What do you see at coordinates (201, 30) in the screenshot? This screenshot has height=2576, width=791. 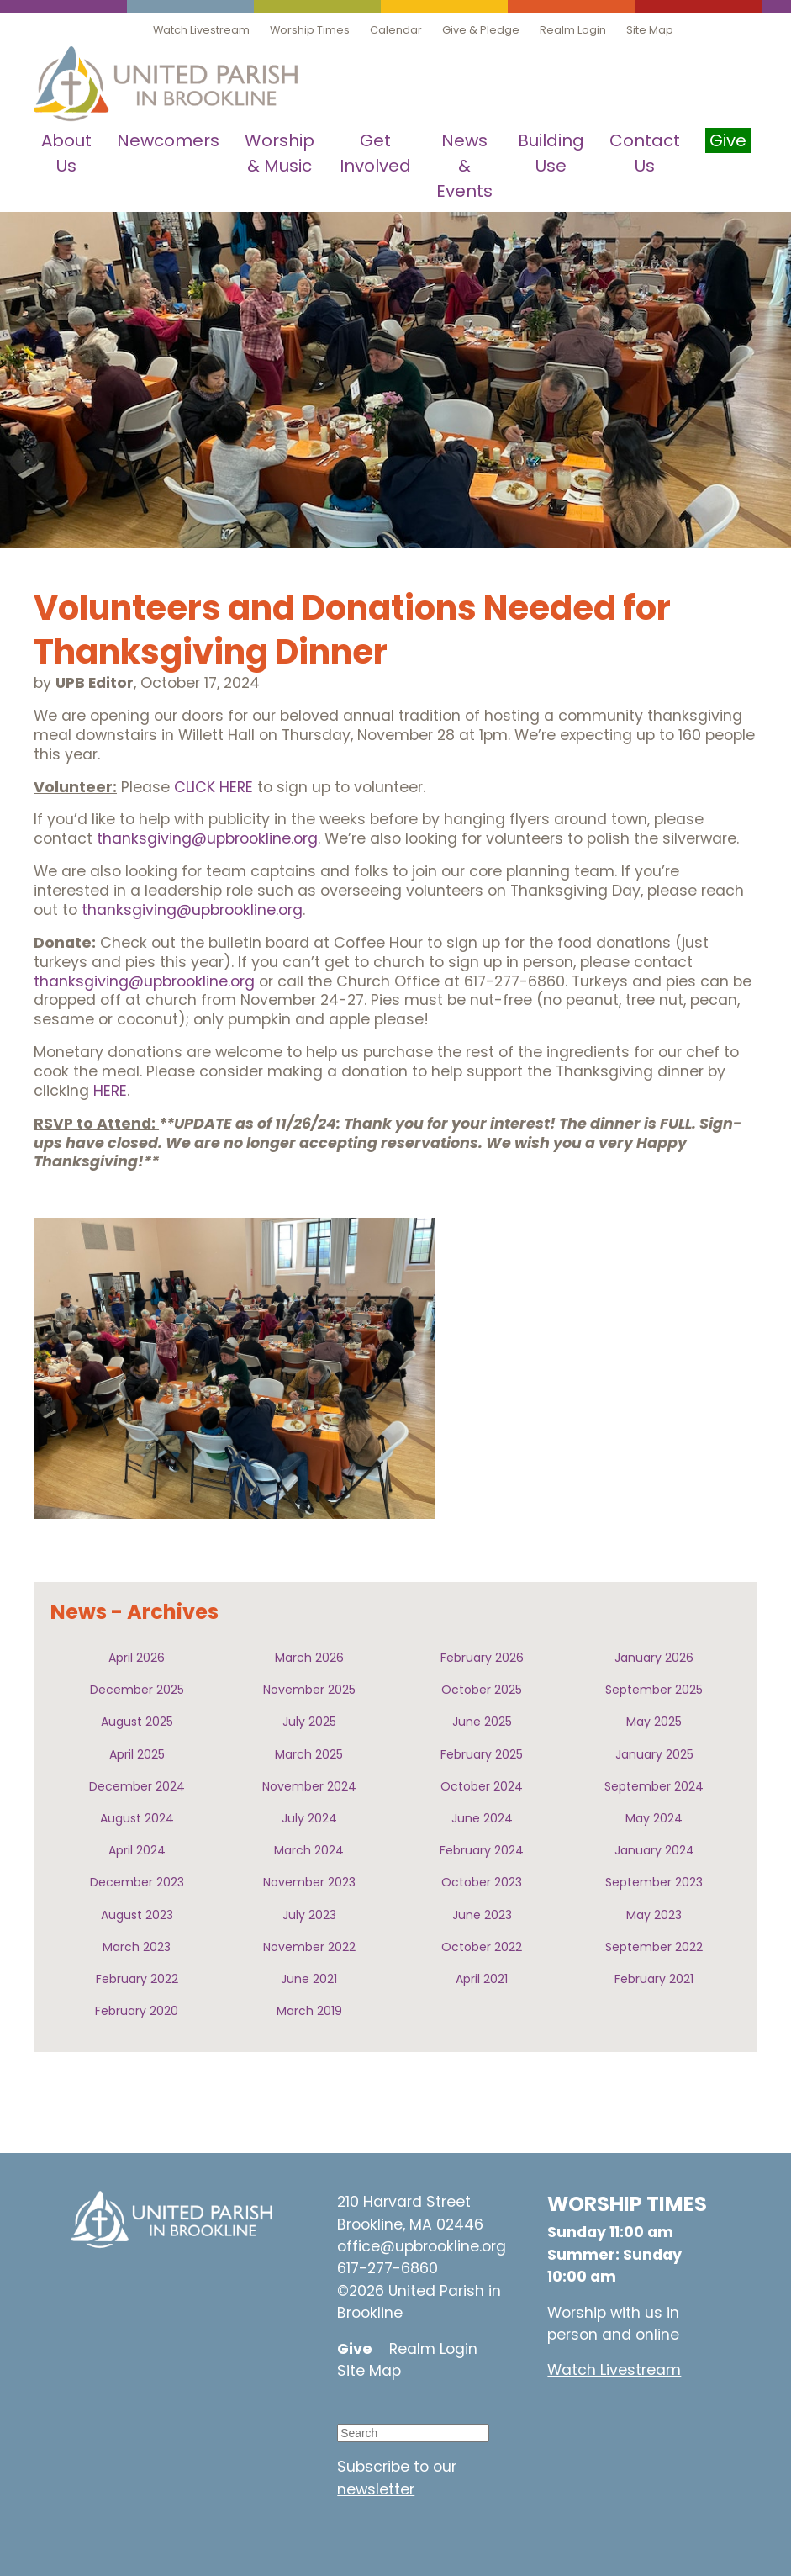 I see `Watch Livestream` at bounding box center [201, 30].